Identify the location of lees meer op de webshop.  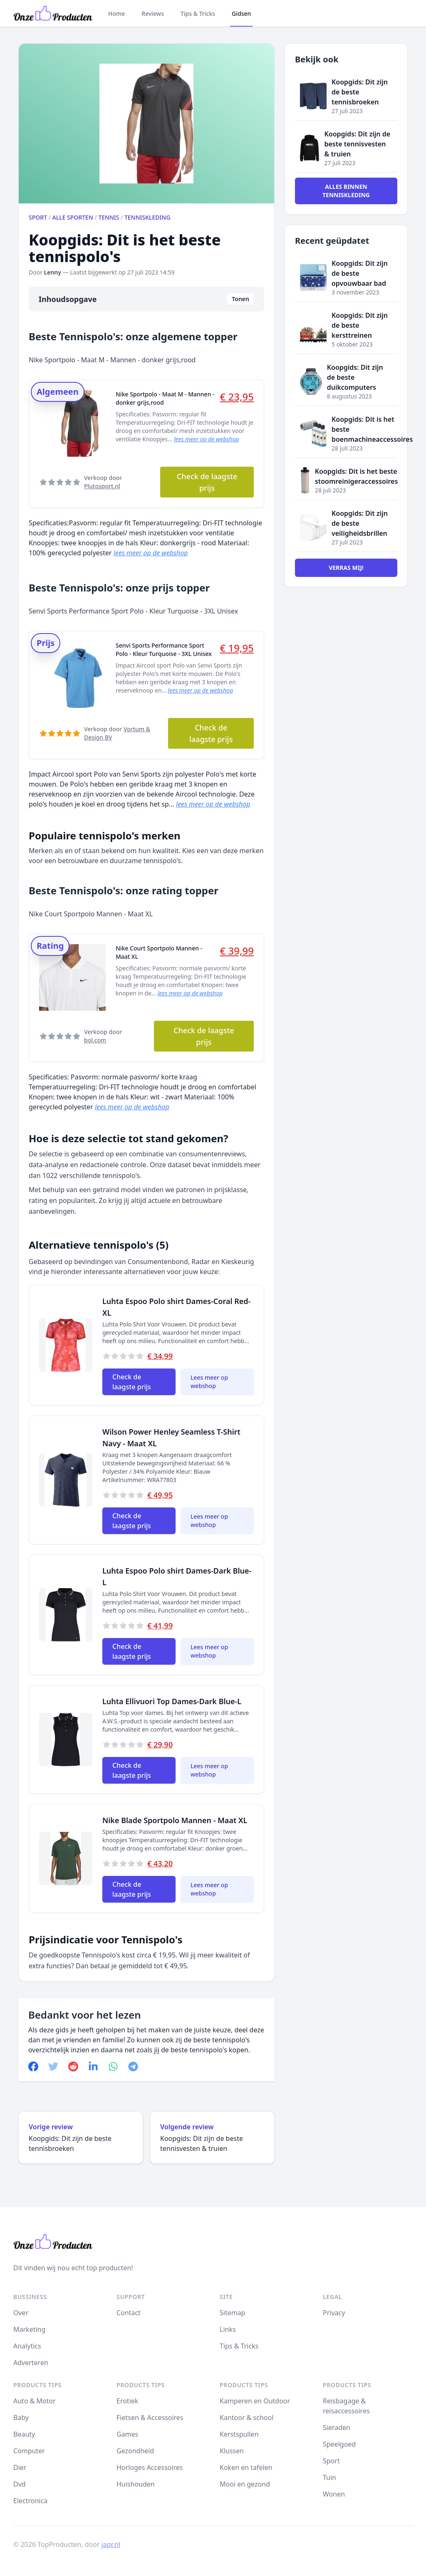
(206, 439).